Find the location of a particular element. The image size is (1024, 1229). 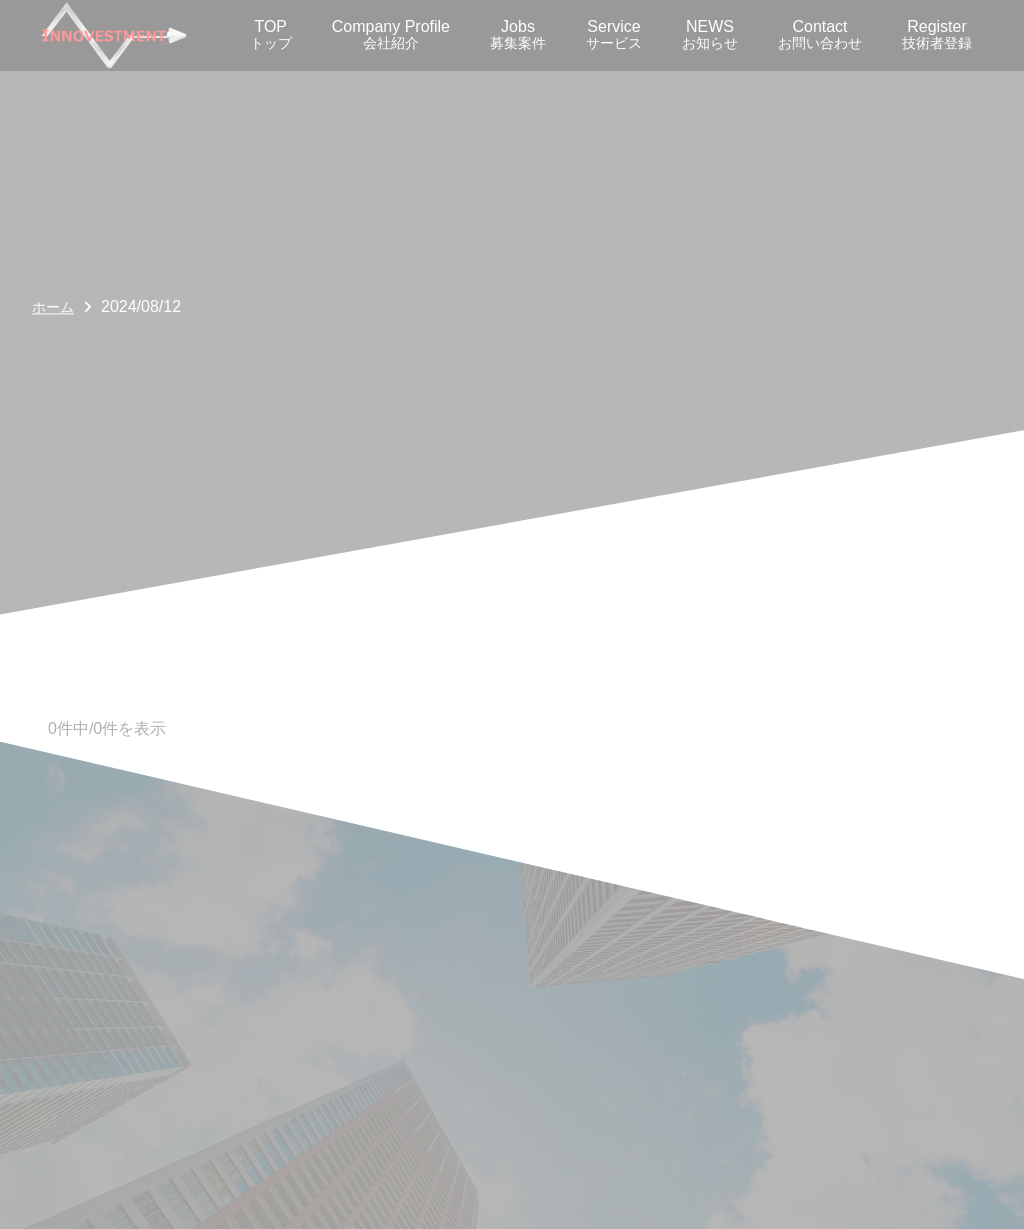

Jobs is located at coordinates (518, 34).